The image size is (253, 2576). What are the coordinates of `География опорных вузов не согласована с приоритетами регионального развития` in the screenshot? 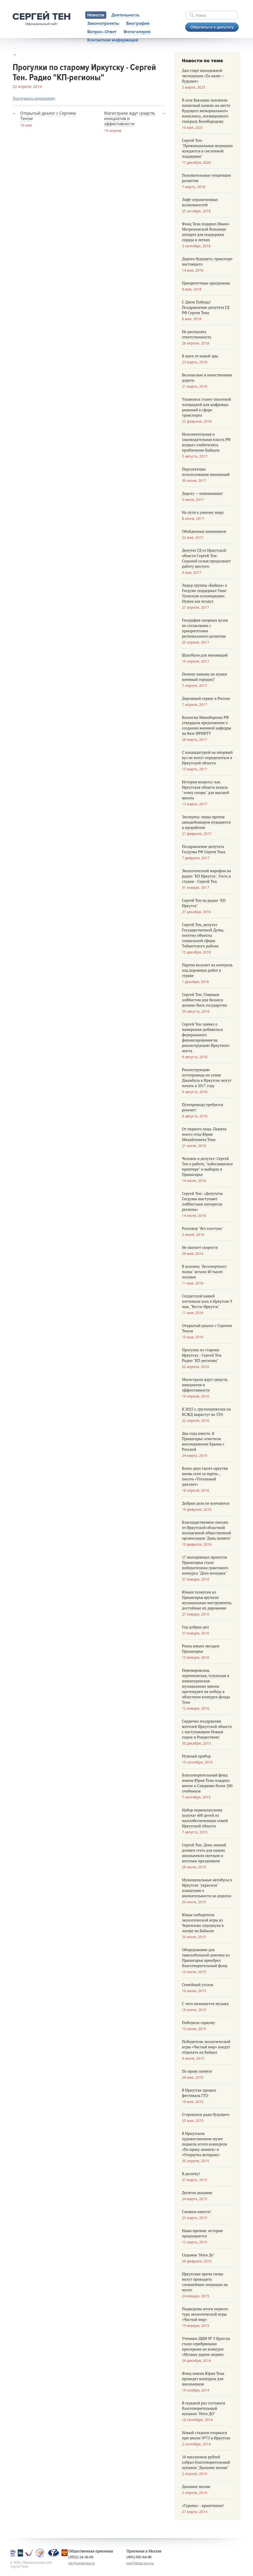 It's located at (205, 628).